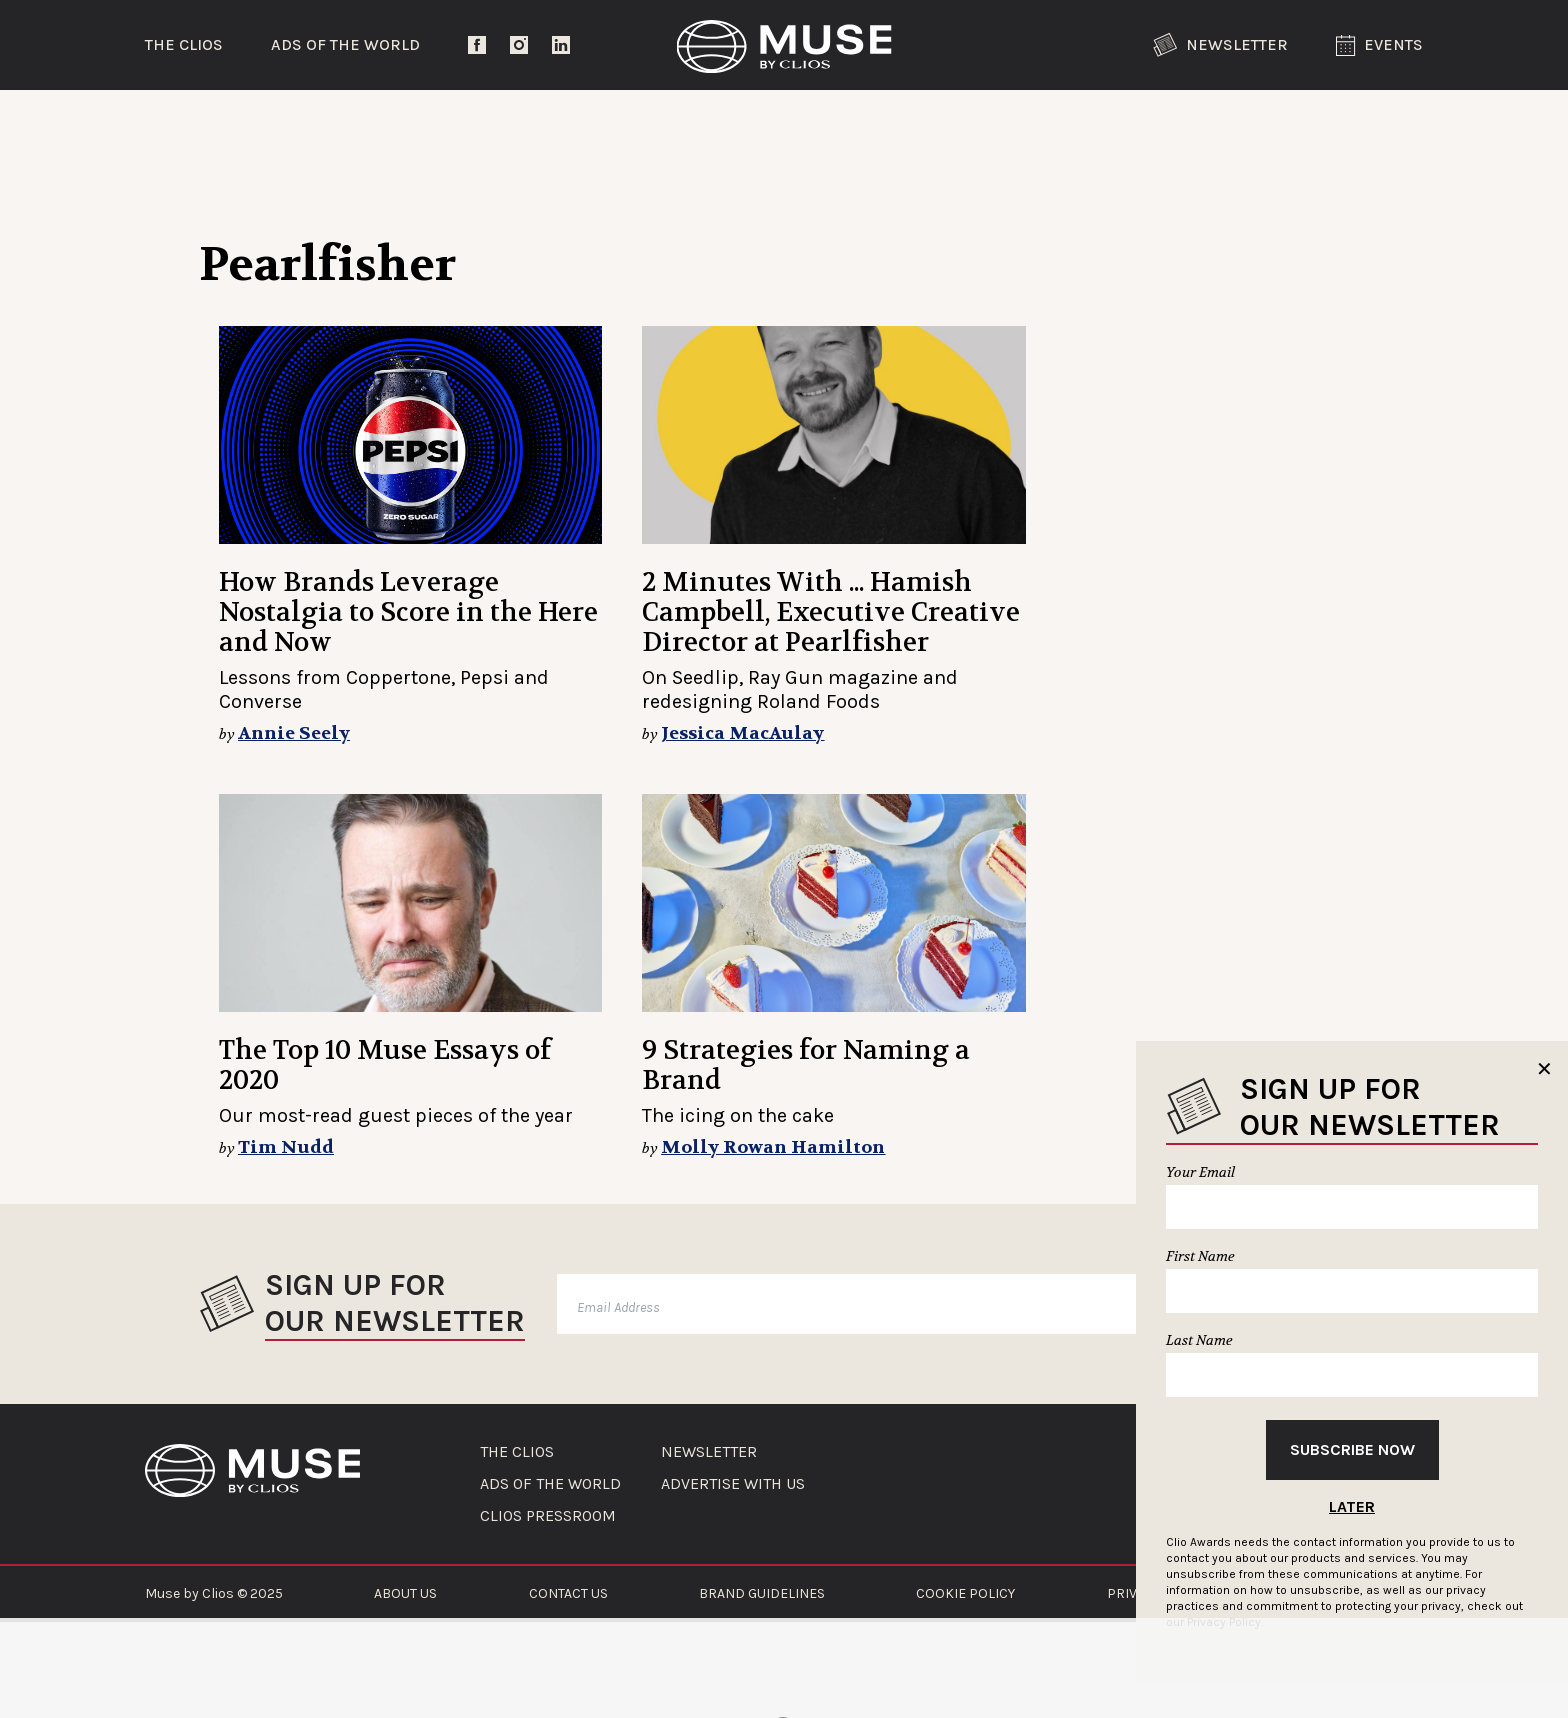 This screenshot has height=1718, width=1568. Describe the element at coordinates (568, 1593) in the screenshot. I see `CONTACT US` at that location.